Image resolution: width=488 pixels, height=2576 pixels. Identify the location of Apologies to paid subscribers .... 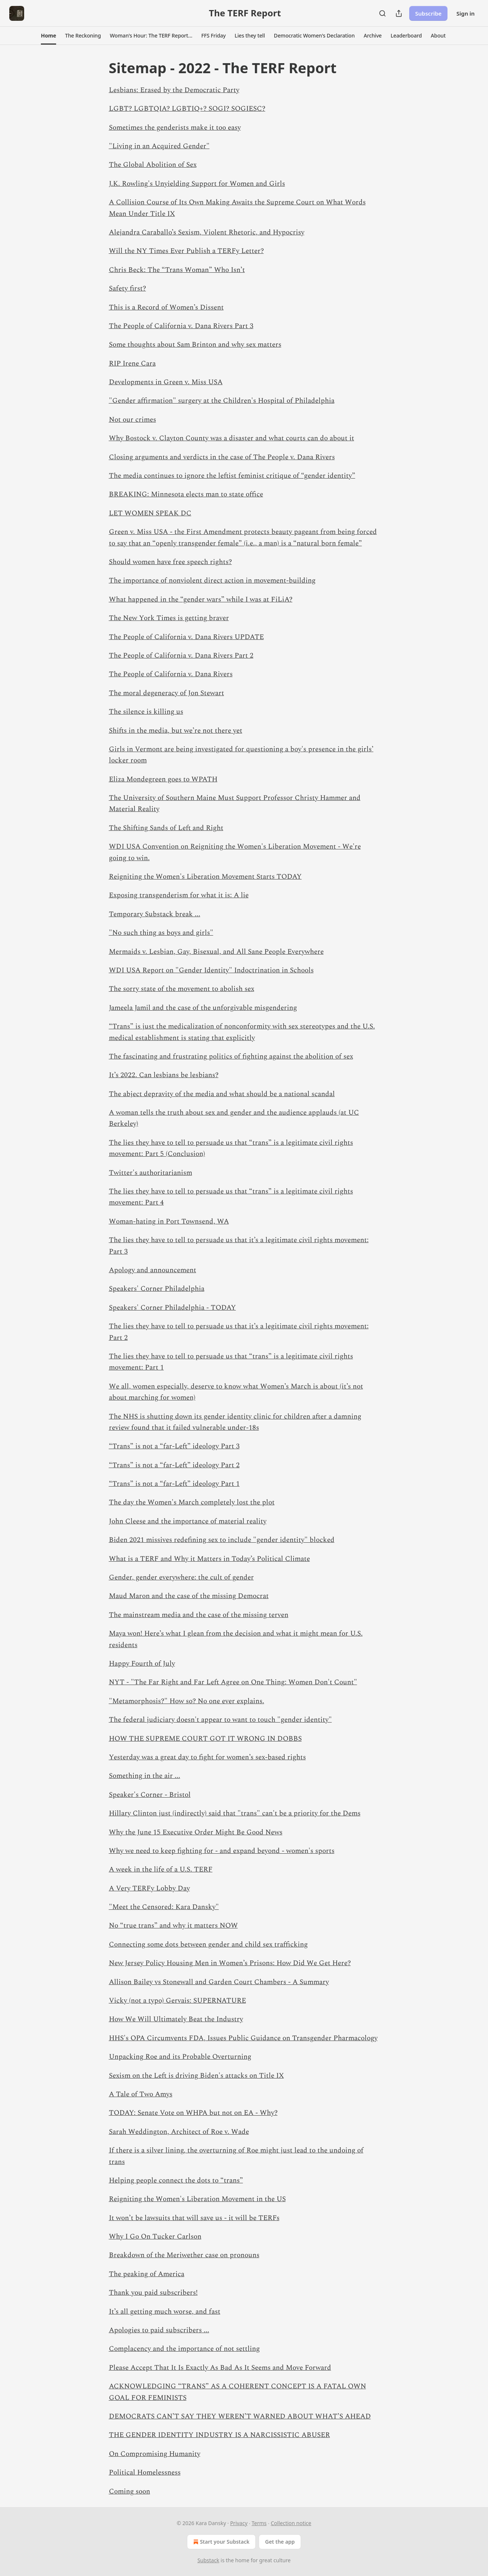
(159, 2330).